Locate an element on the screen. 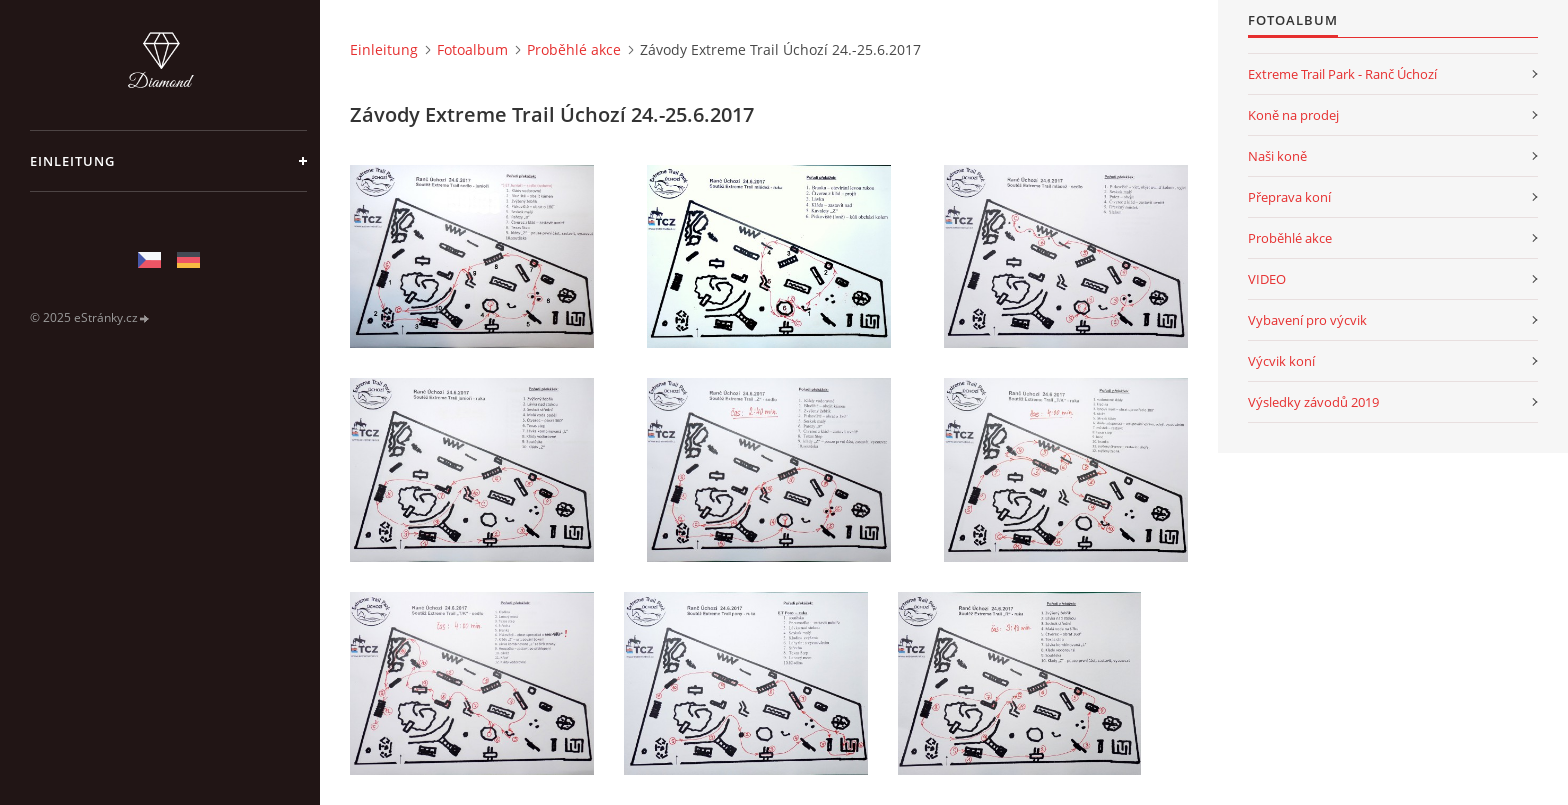 The width and height of the screenshot is (1568, 805). Výsledky závodů 2019 is located at coordinates (1313, 402).